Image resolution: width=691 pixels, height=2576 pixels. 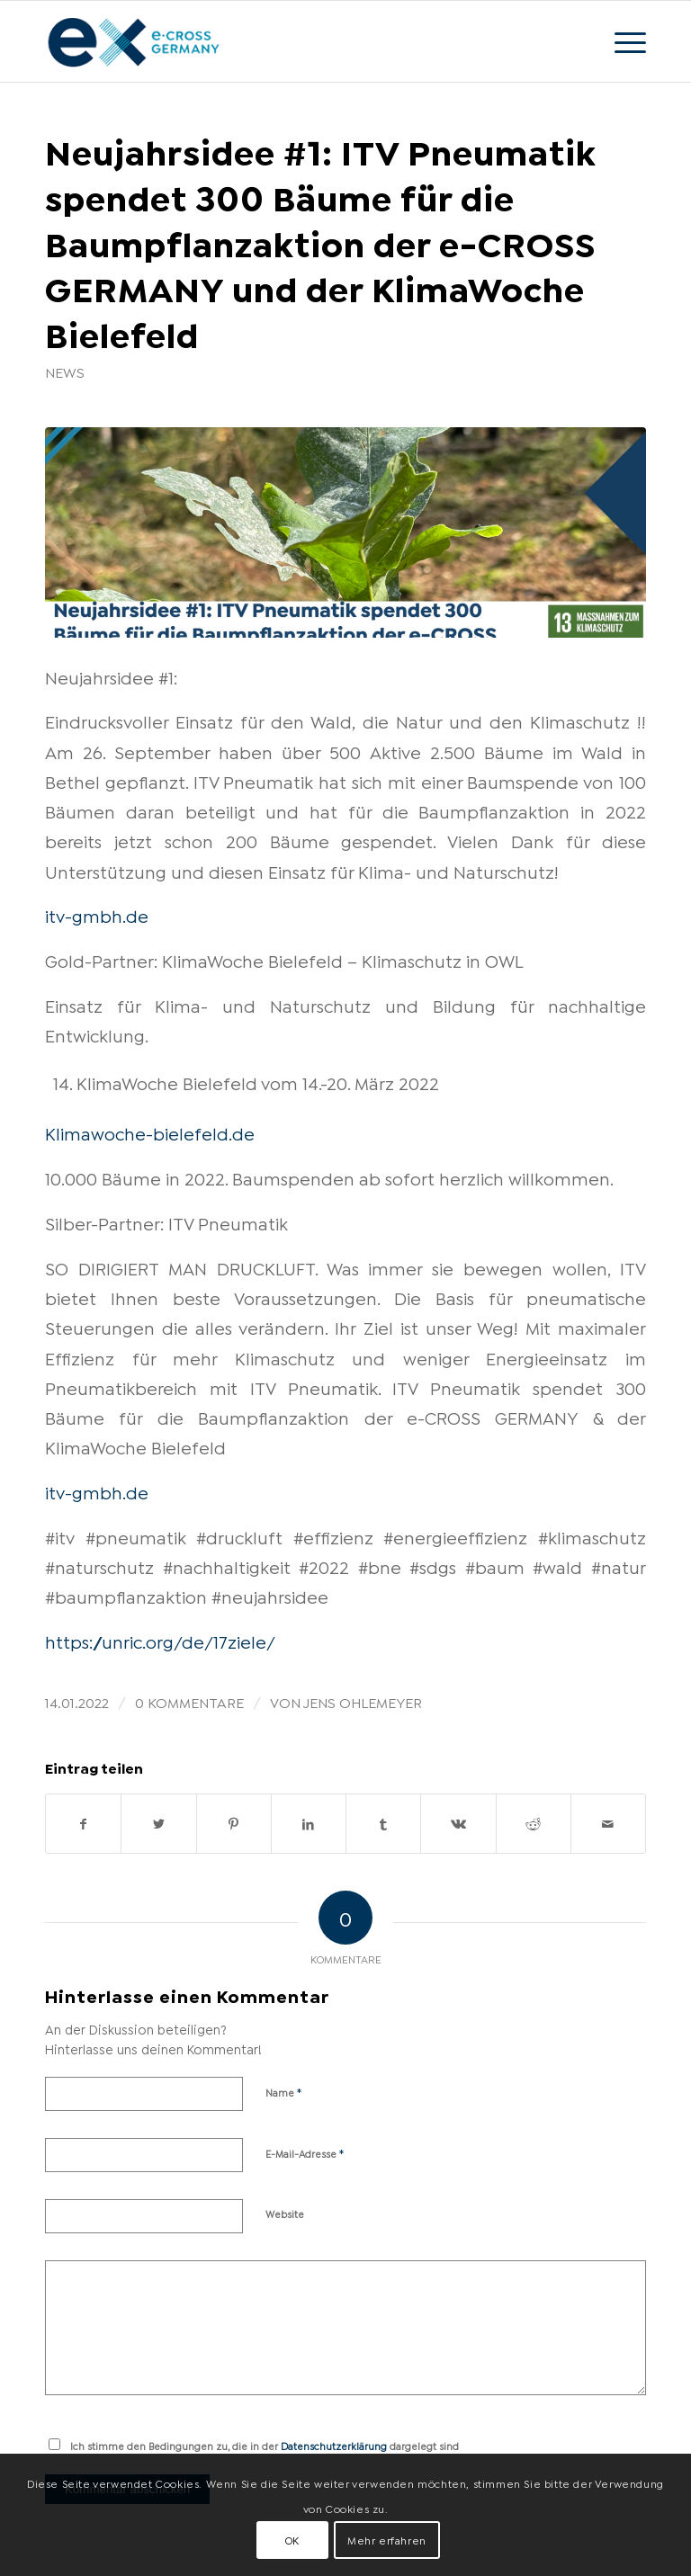 I want to click on E-Mail-Adresse, so click(x=305, y=2152).